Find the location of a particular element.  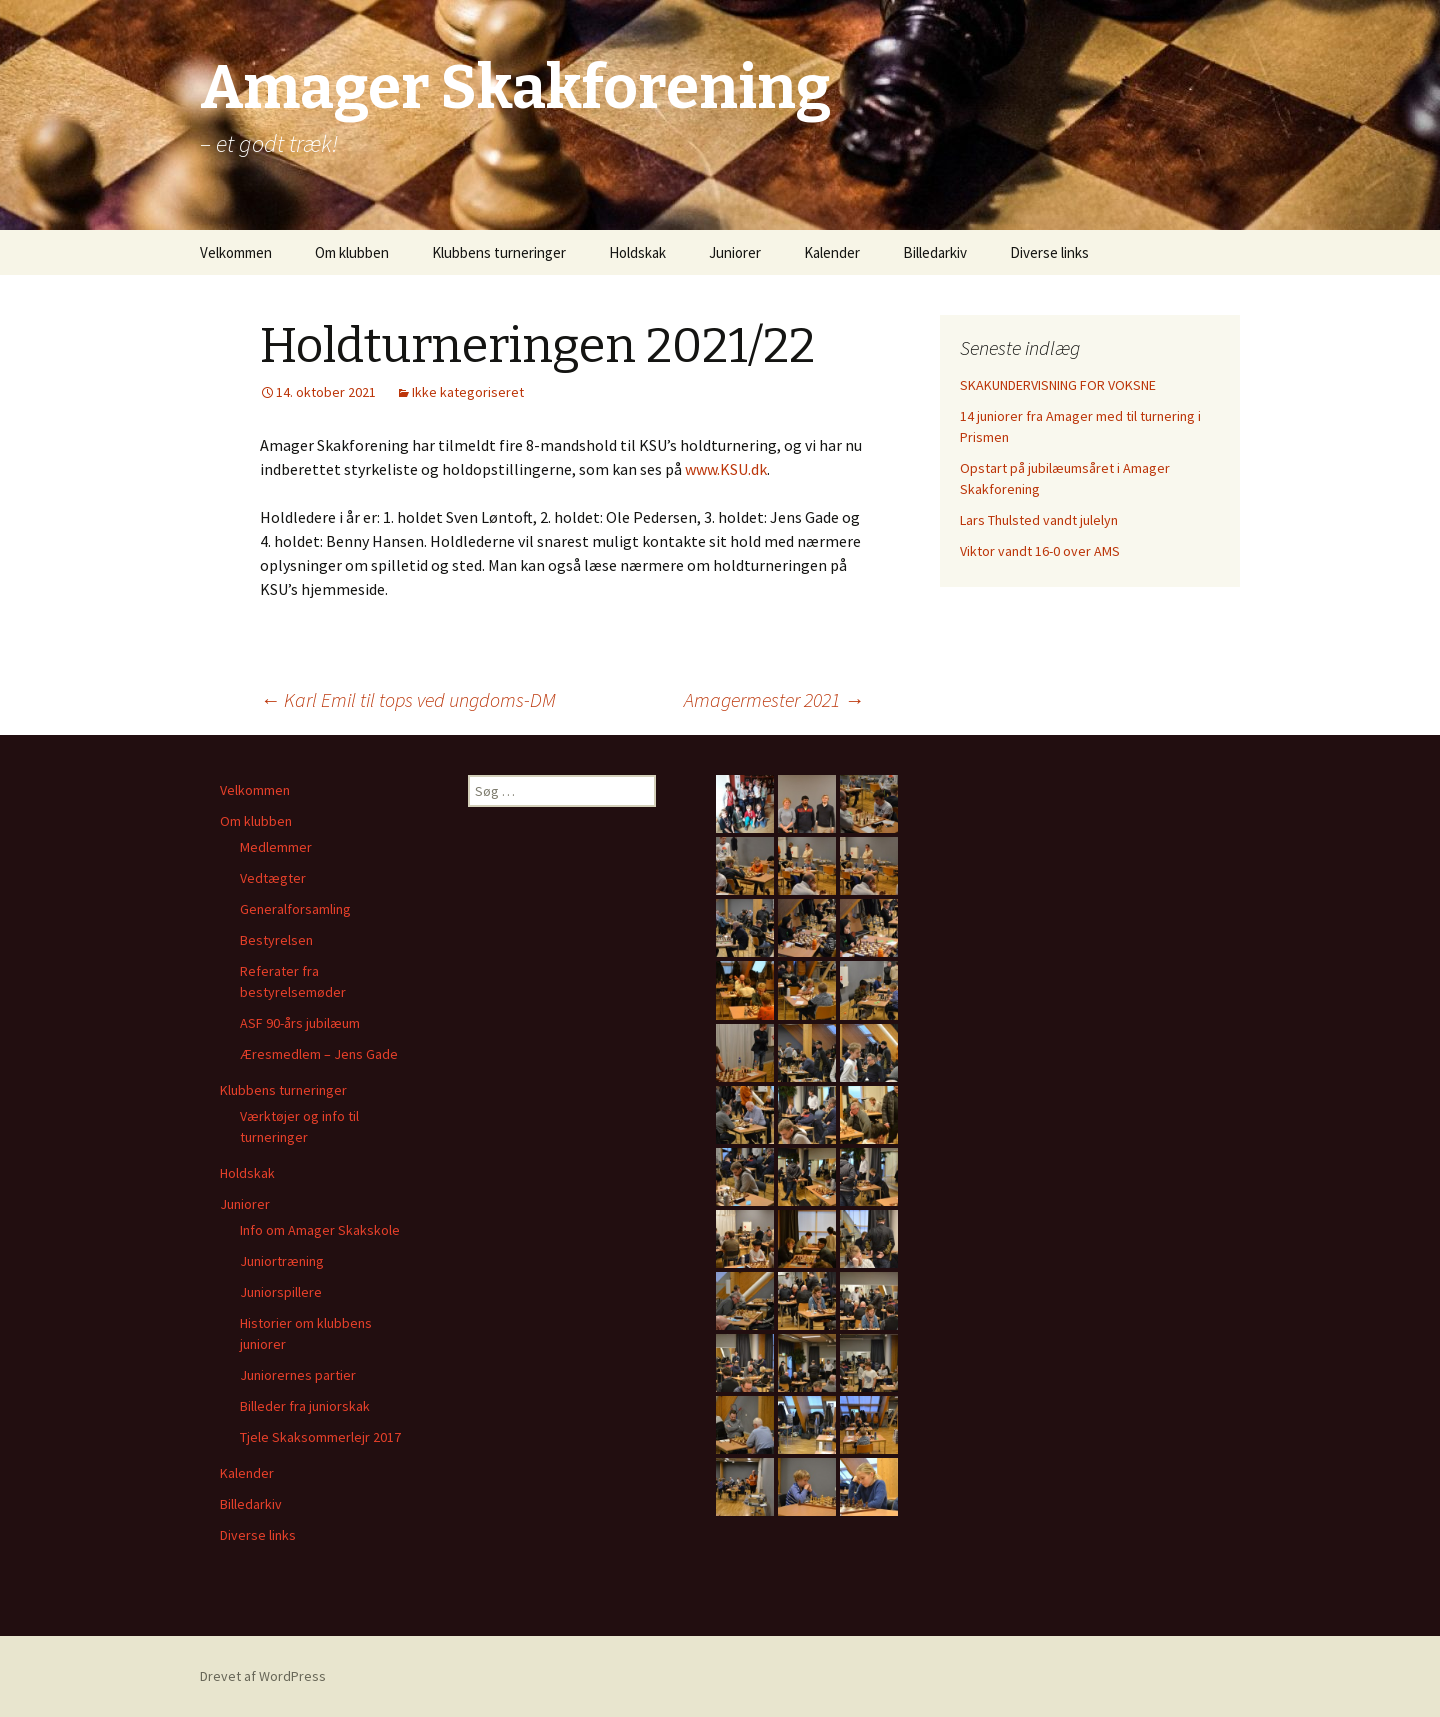

Juniortræning is located at coordinates (282, 1261).